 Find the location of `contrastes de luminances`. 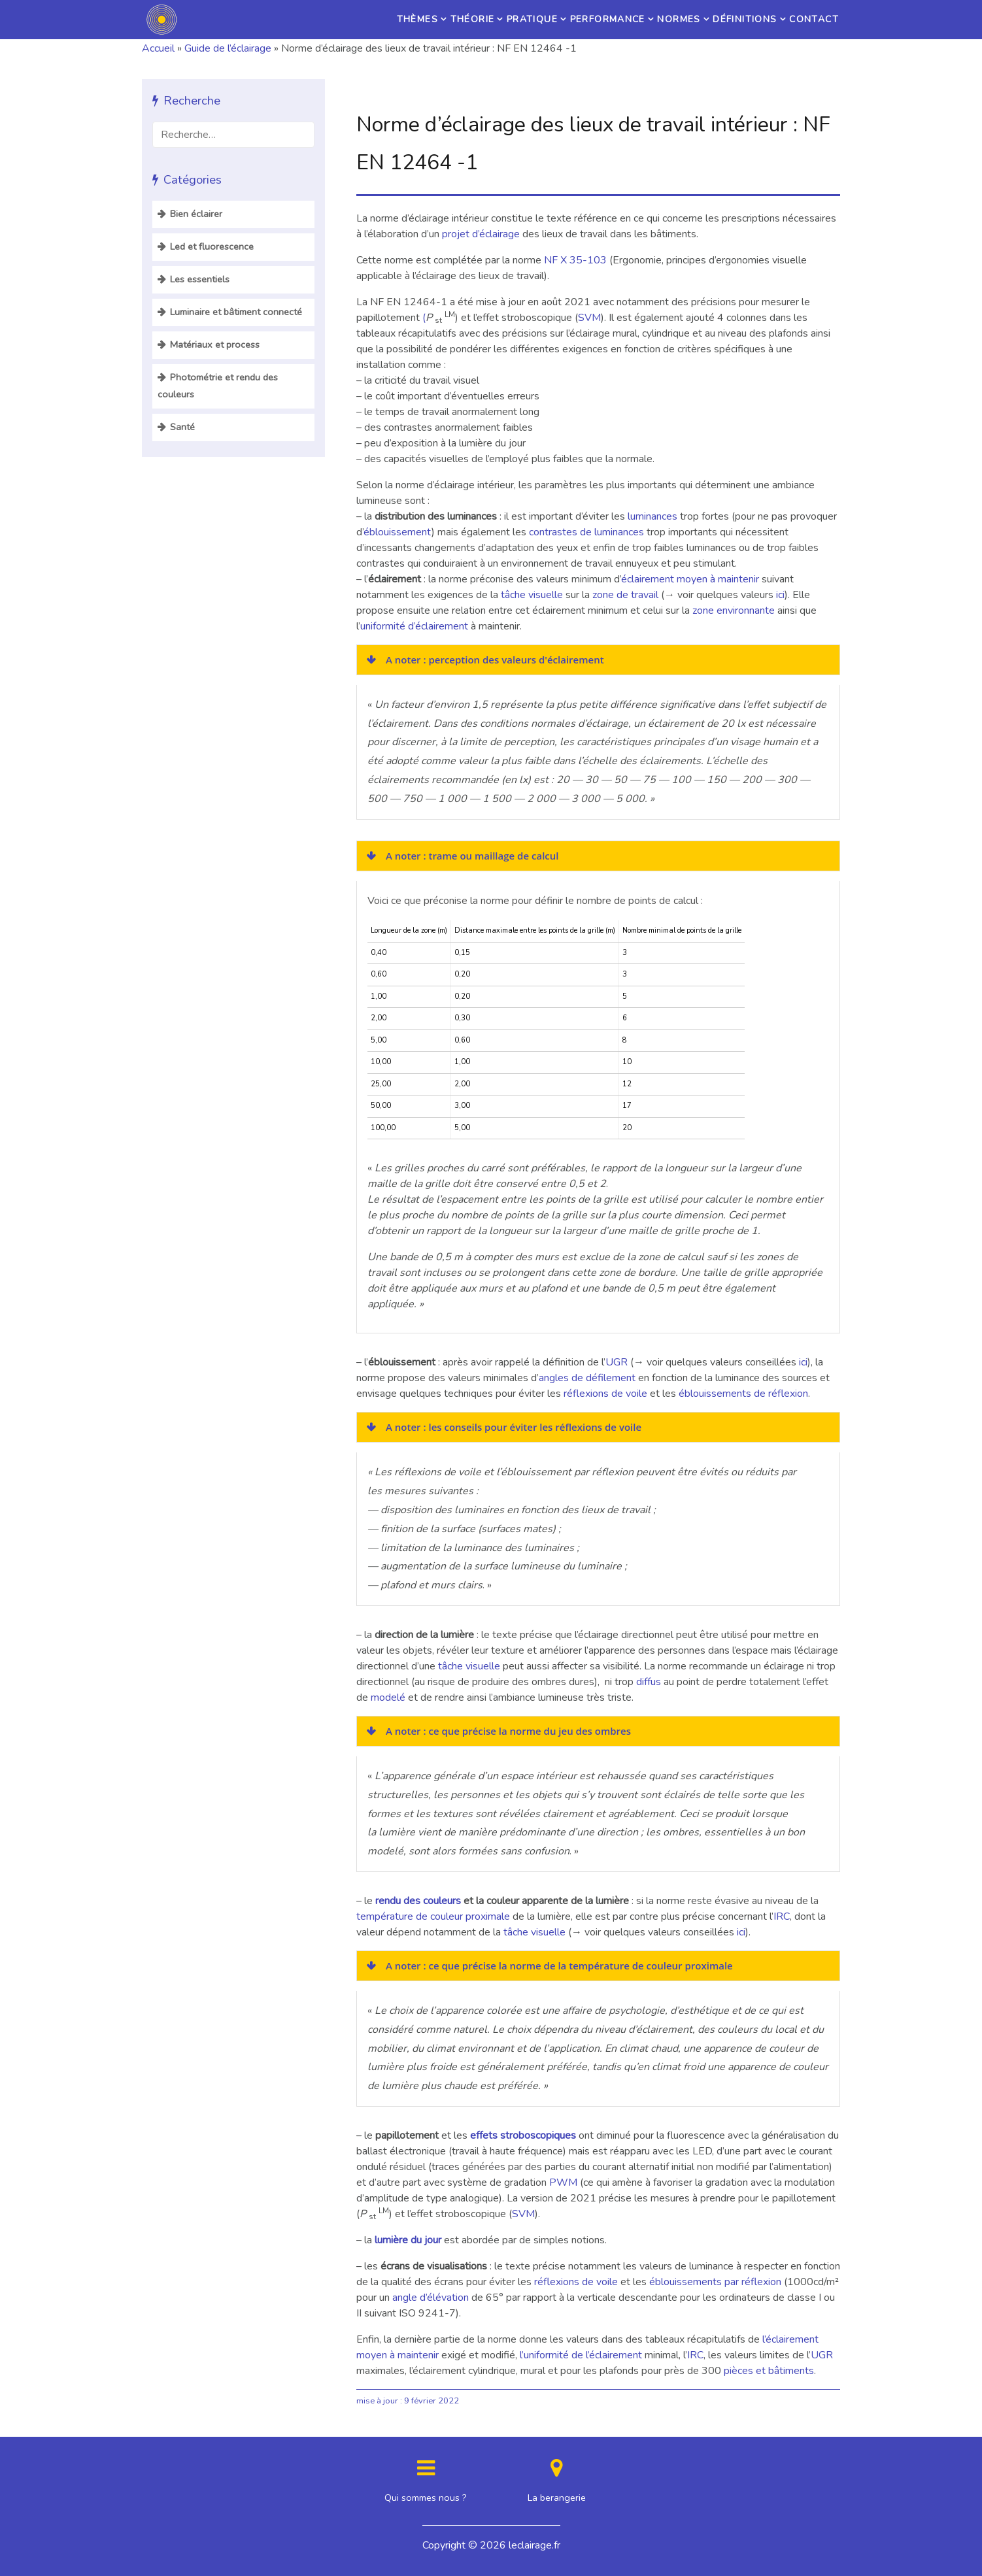

contrastes de luminances is located at coordinates (586, 532).